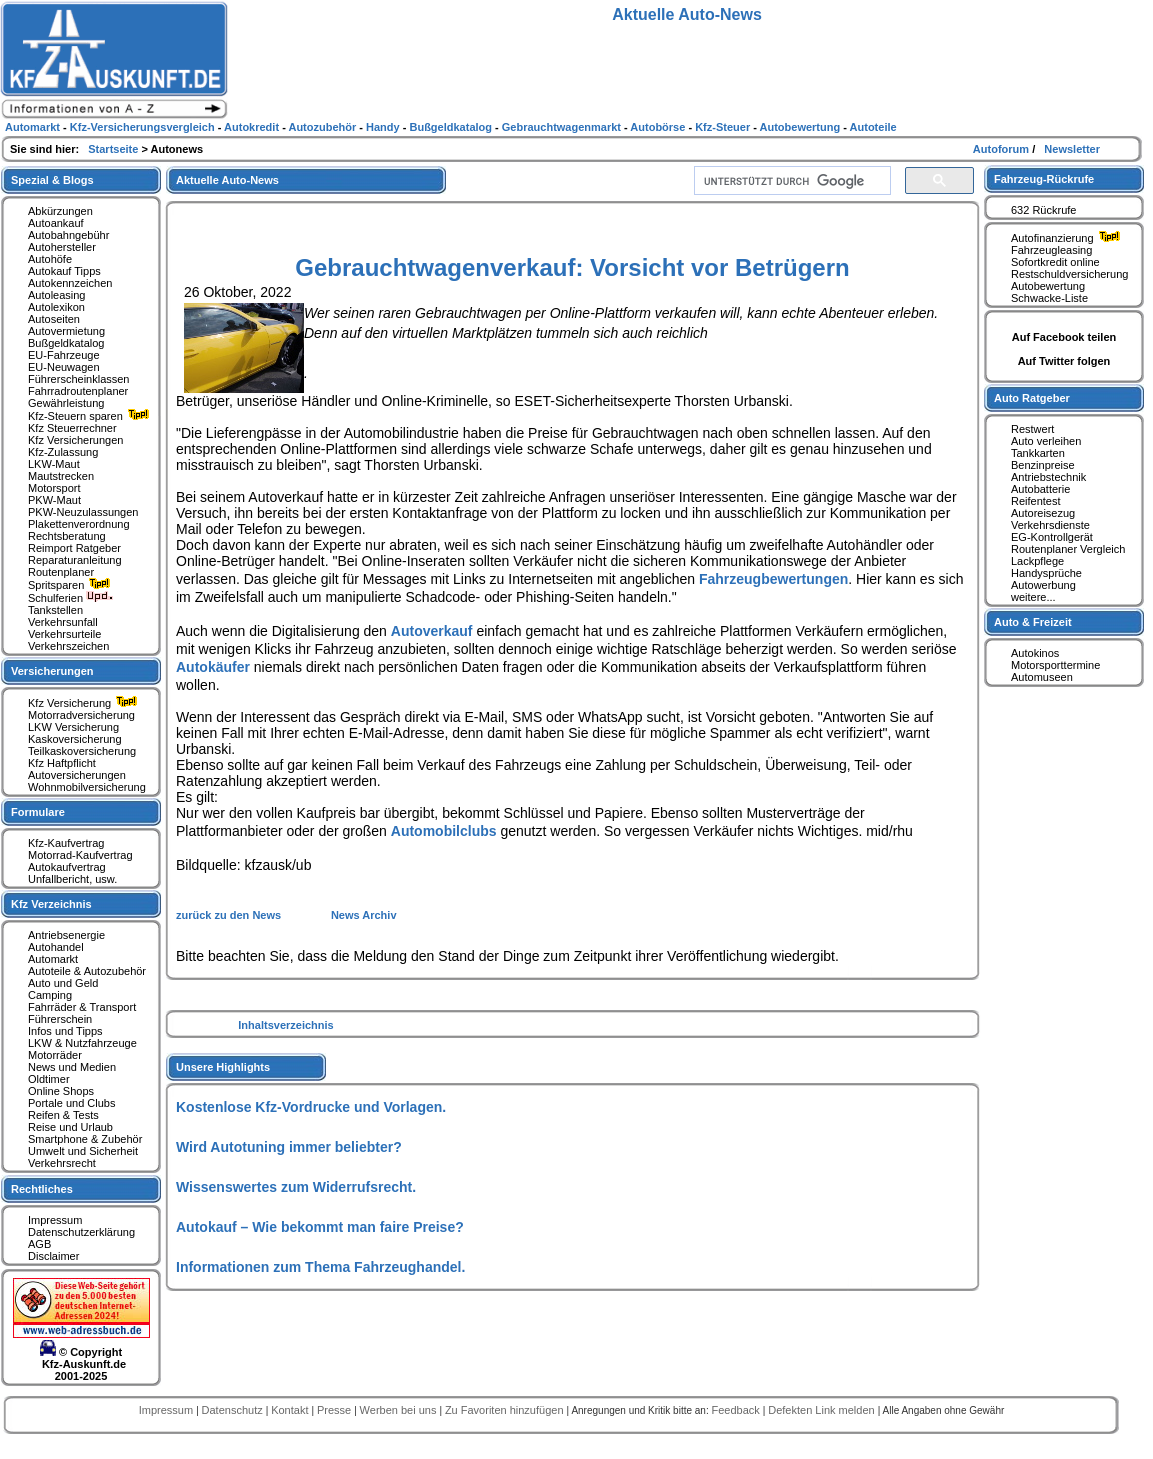 This screenshot has width=1153, height=1459. I want to click on Autokredit, so click(253, 127).